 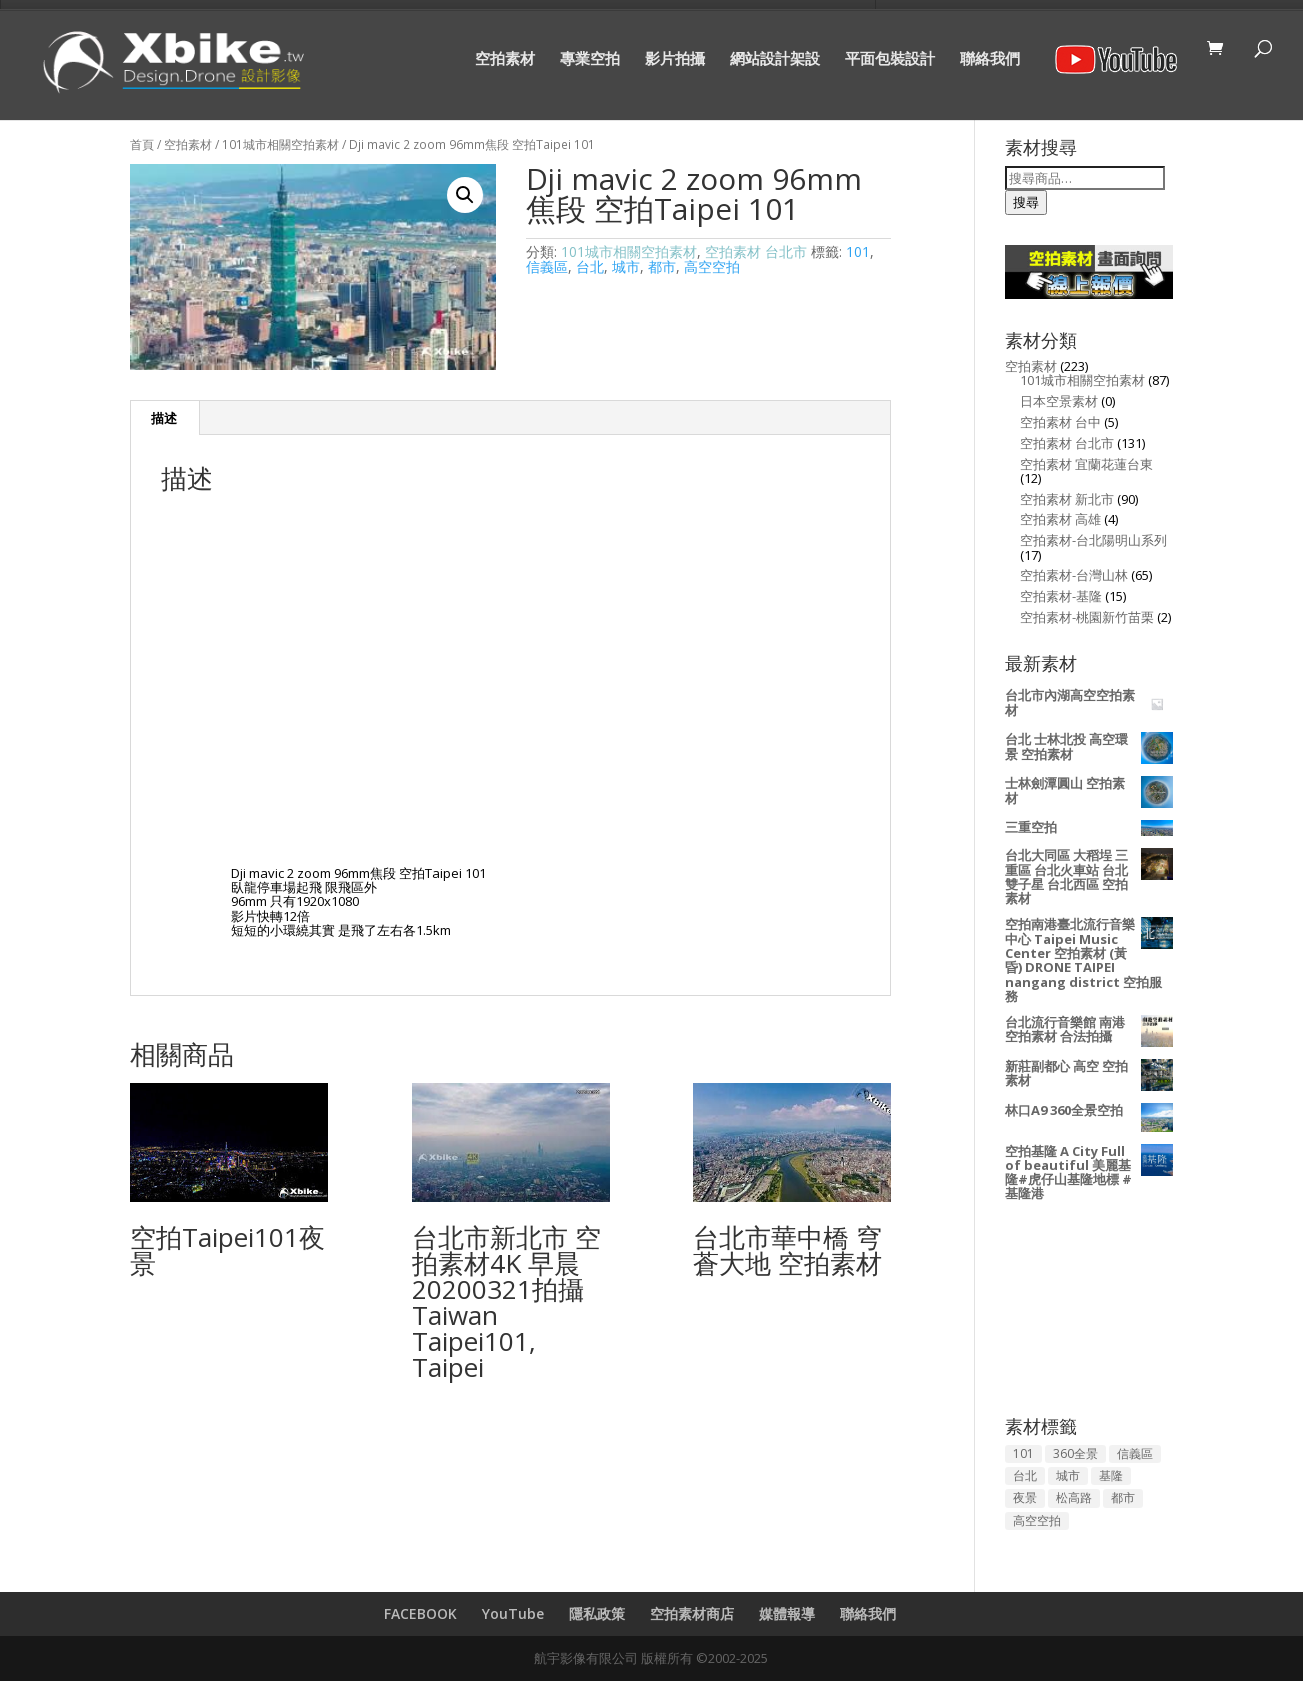 I want to click on FACEBOOK, so click(x=420, y=1613).